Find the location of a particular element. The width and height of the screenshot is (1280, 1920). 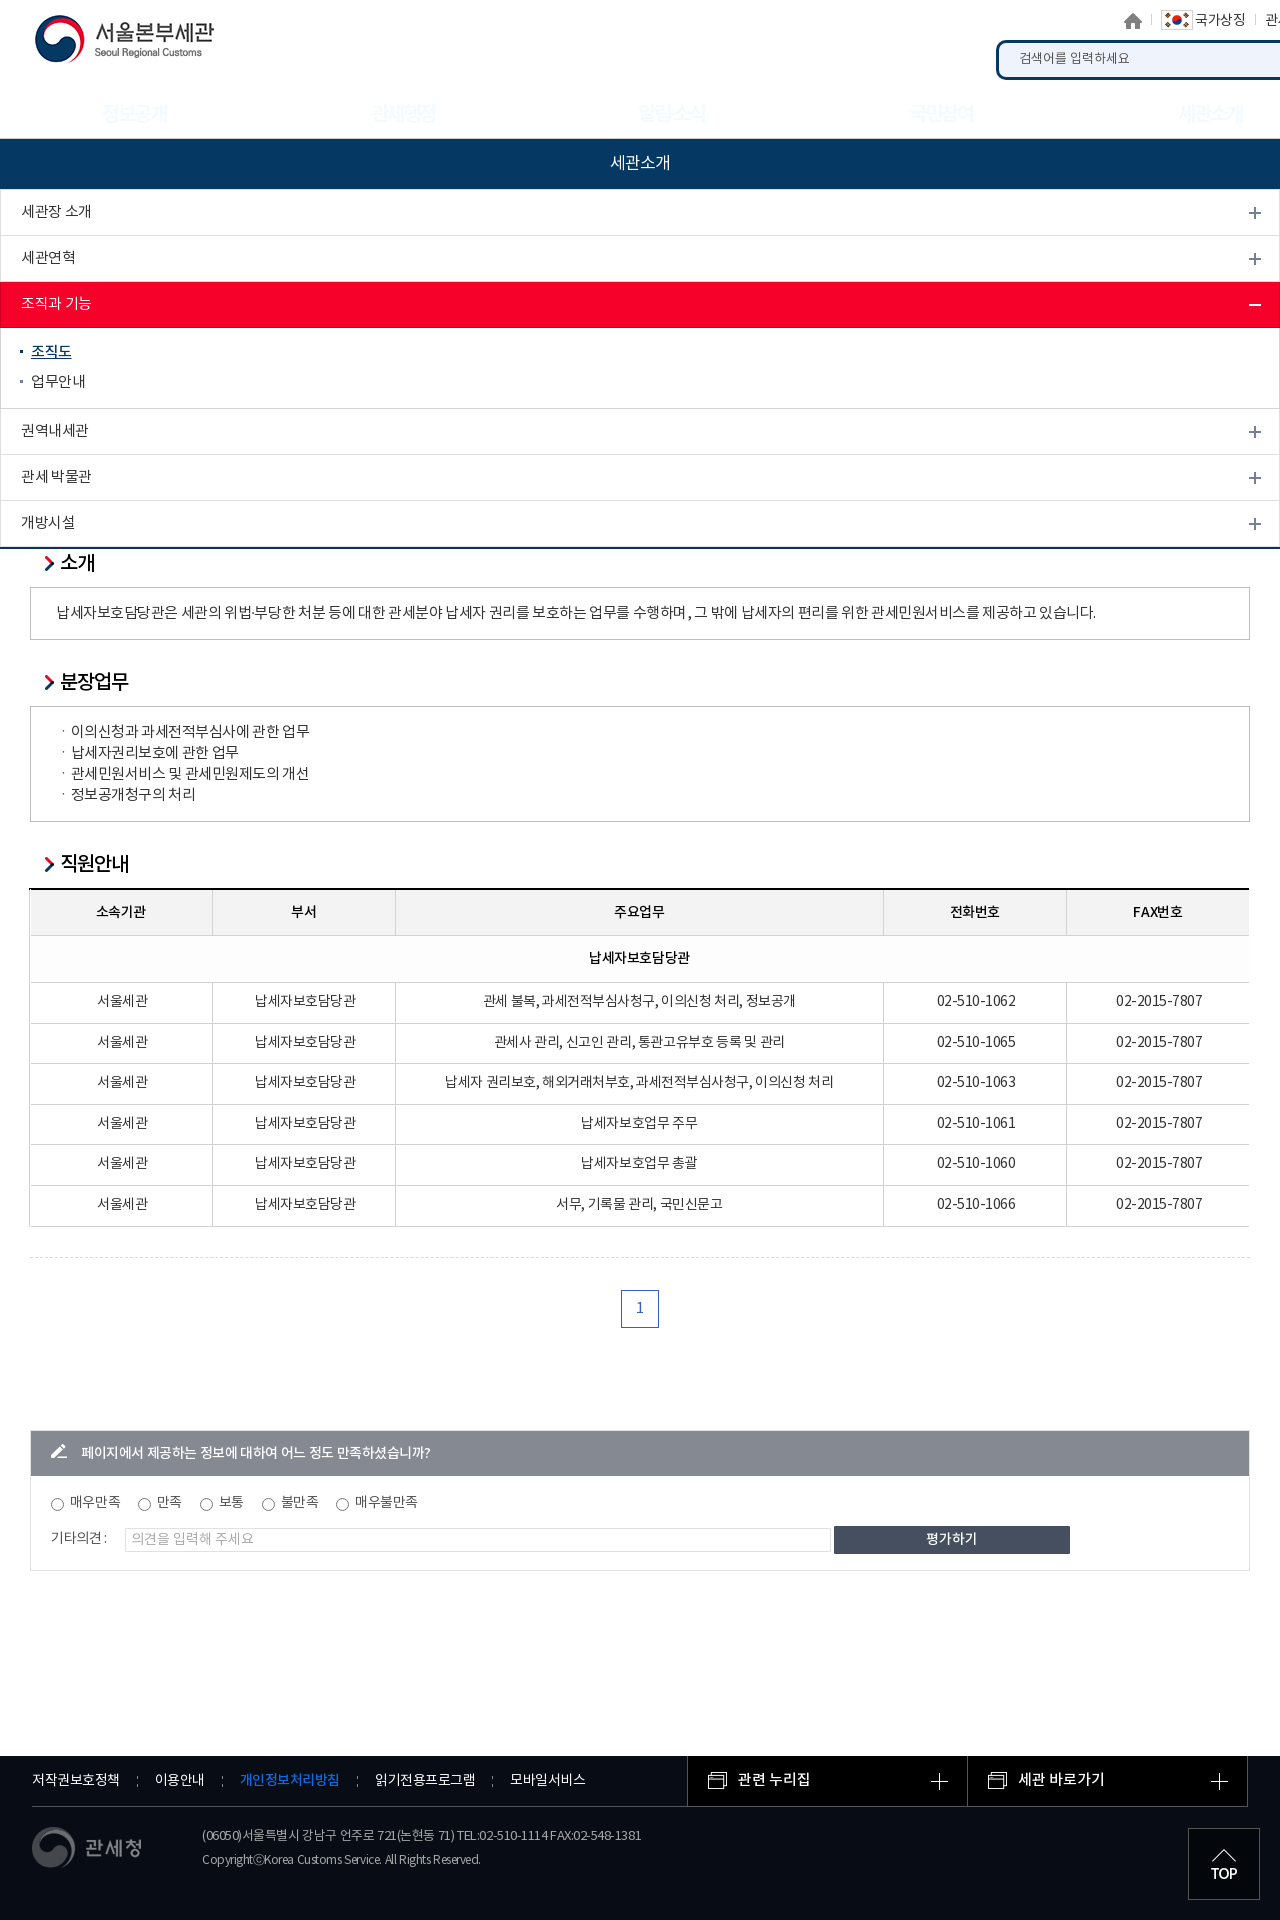

불만족 is located at coordinates (300, 1503).